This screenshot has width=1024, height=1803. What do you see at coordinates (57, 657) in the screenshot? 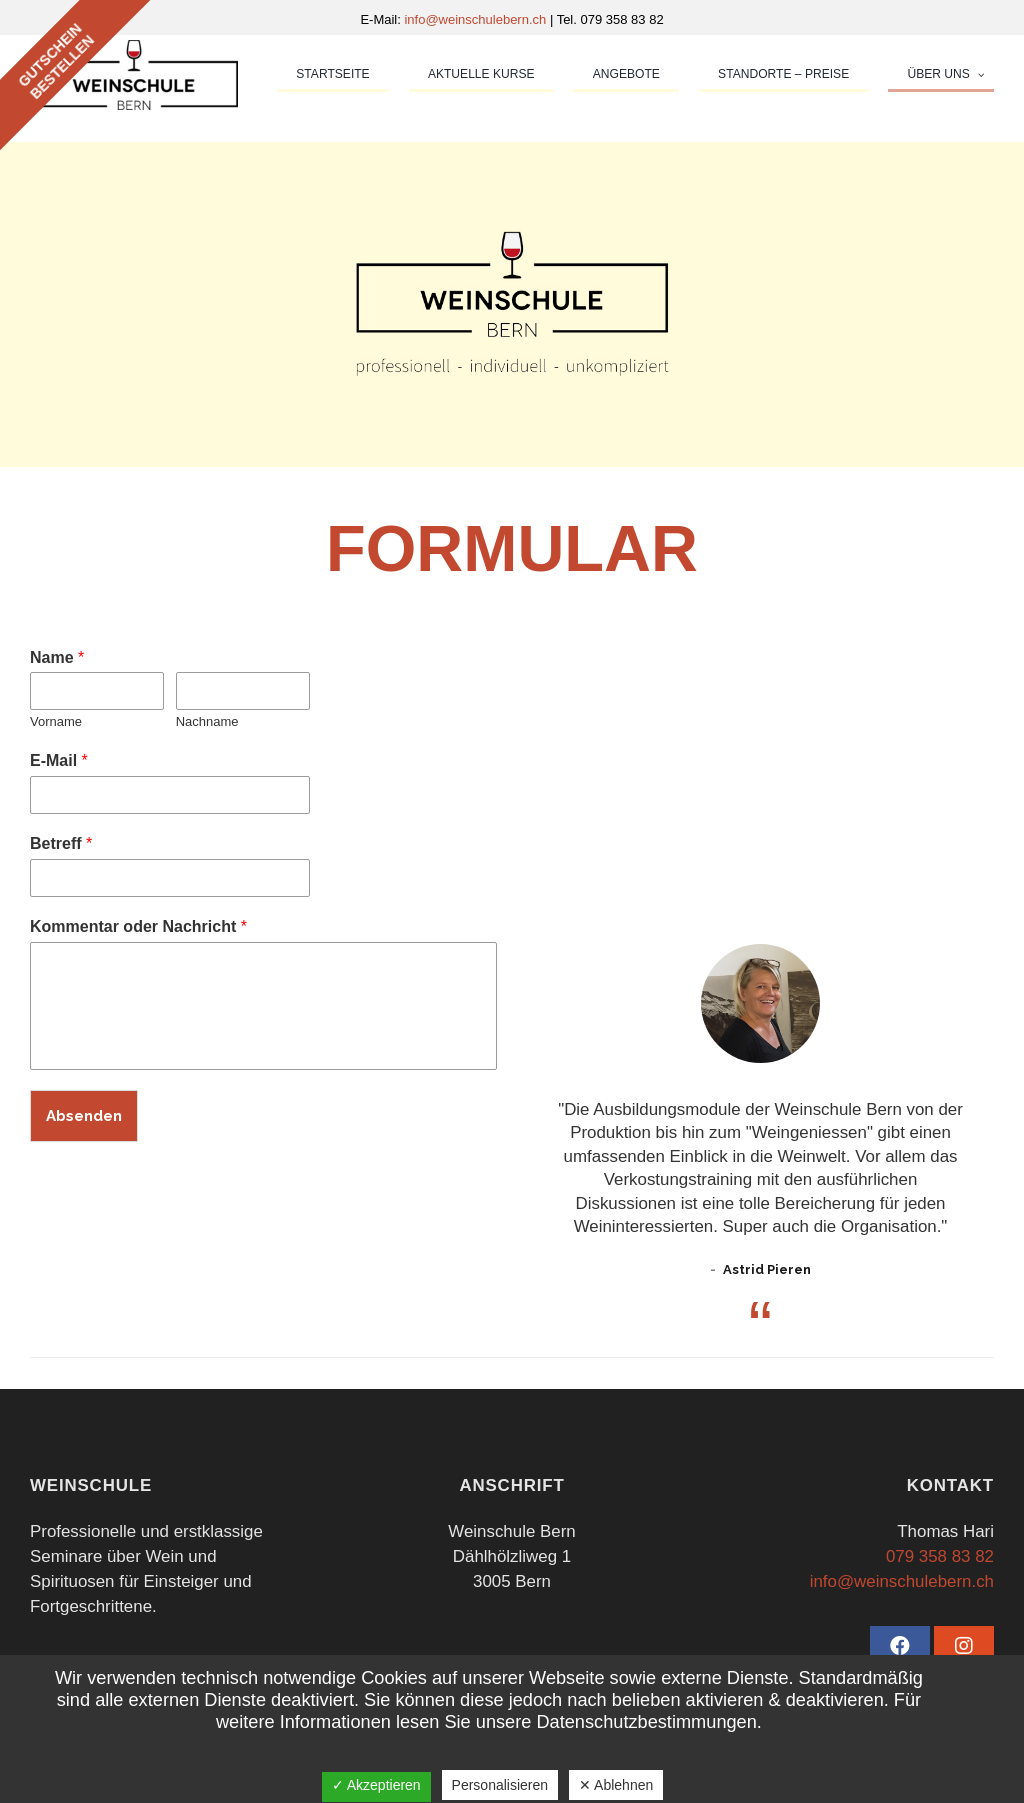
I see `Name` at bounding box center [57, 657].